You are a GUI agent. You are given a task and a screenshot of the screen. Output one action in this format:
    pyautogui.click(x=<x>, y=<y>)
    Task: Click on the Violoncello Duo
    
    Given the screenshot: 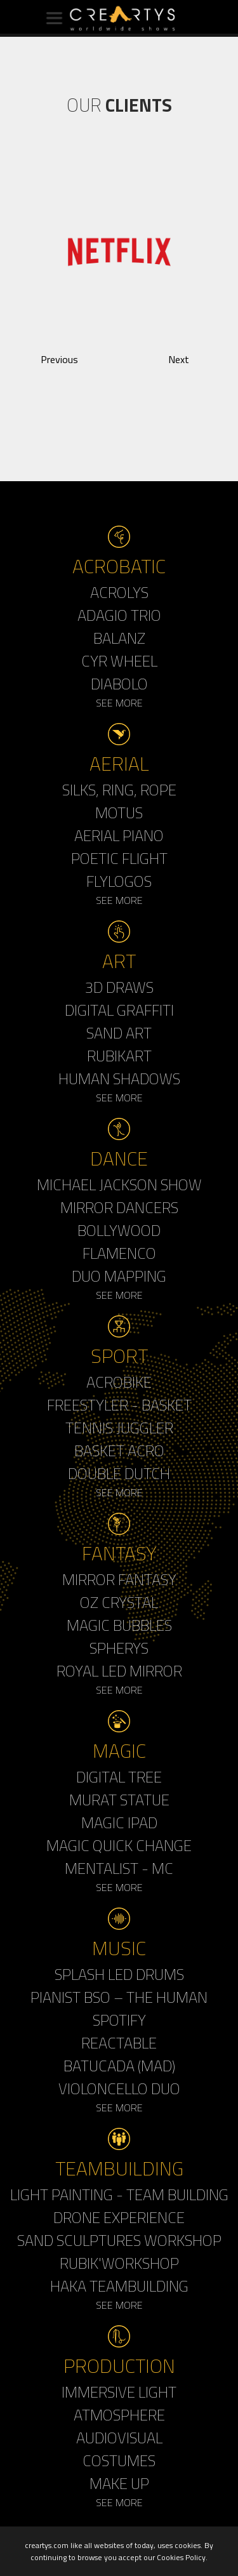 What is the action you would take?
    pyautogui.click(x=119, y=2088)
    